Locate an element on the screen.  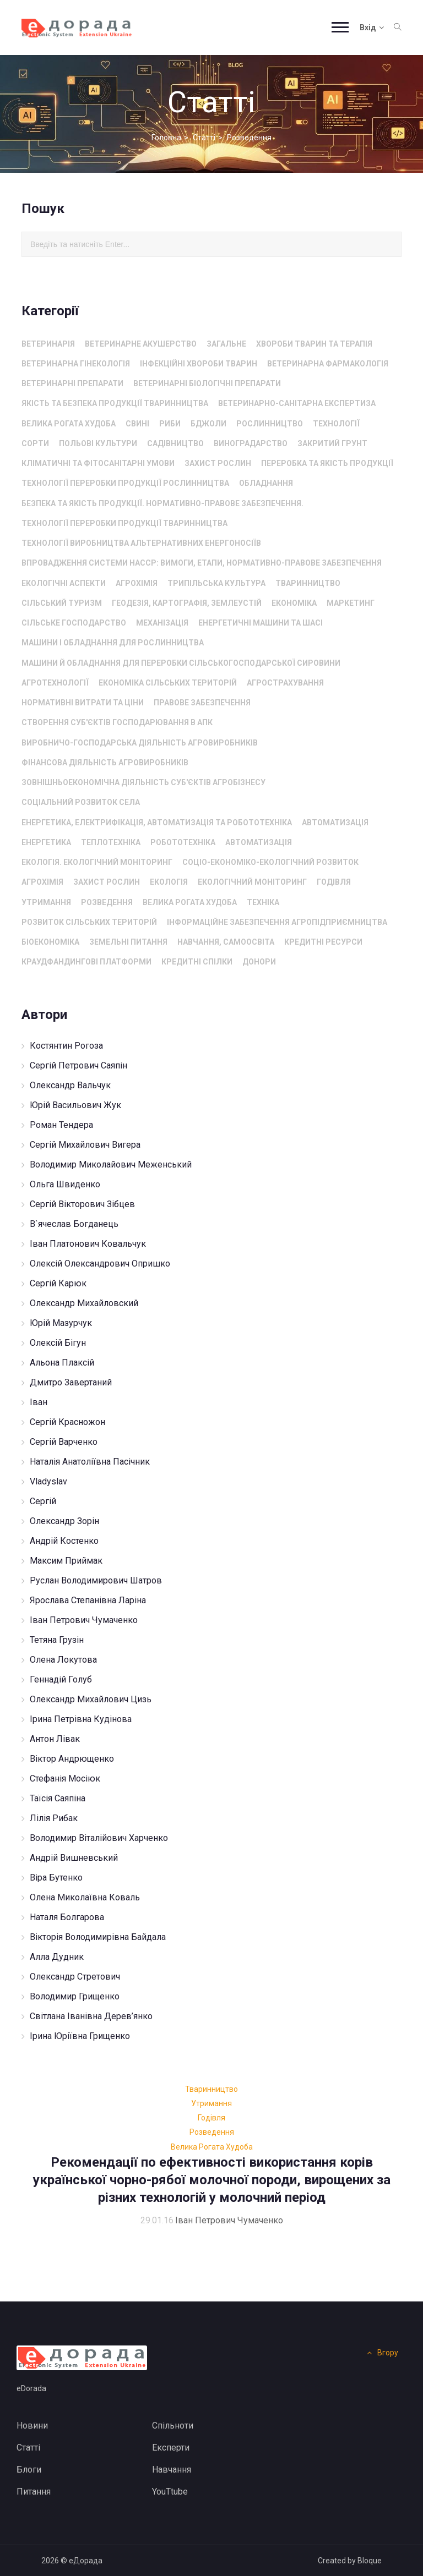
Інформаційне забезпечення агропідприємництва is located at coordinates (277, 922).